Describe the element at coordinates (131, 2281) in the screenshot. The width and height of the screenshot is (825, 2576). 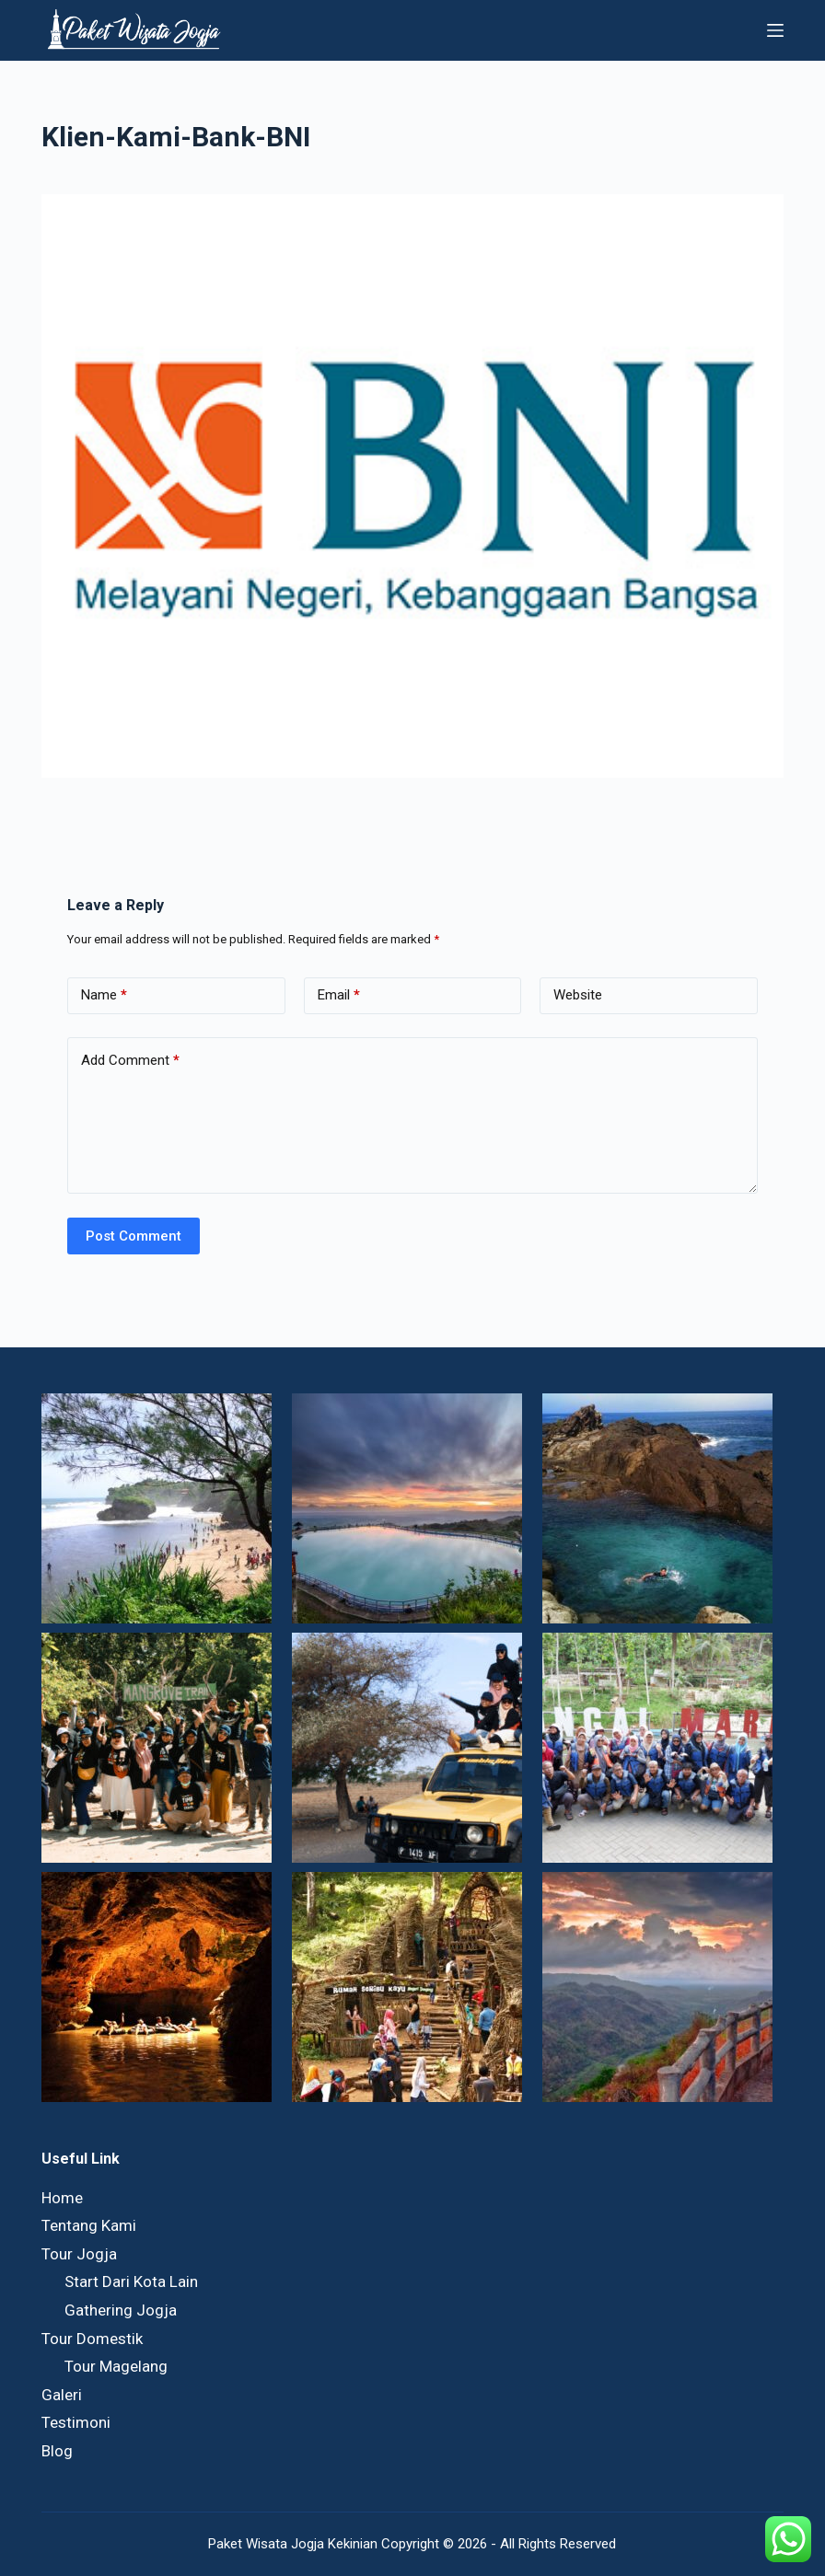
I see `Start Dari Kota Lain` at that location.